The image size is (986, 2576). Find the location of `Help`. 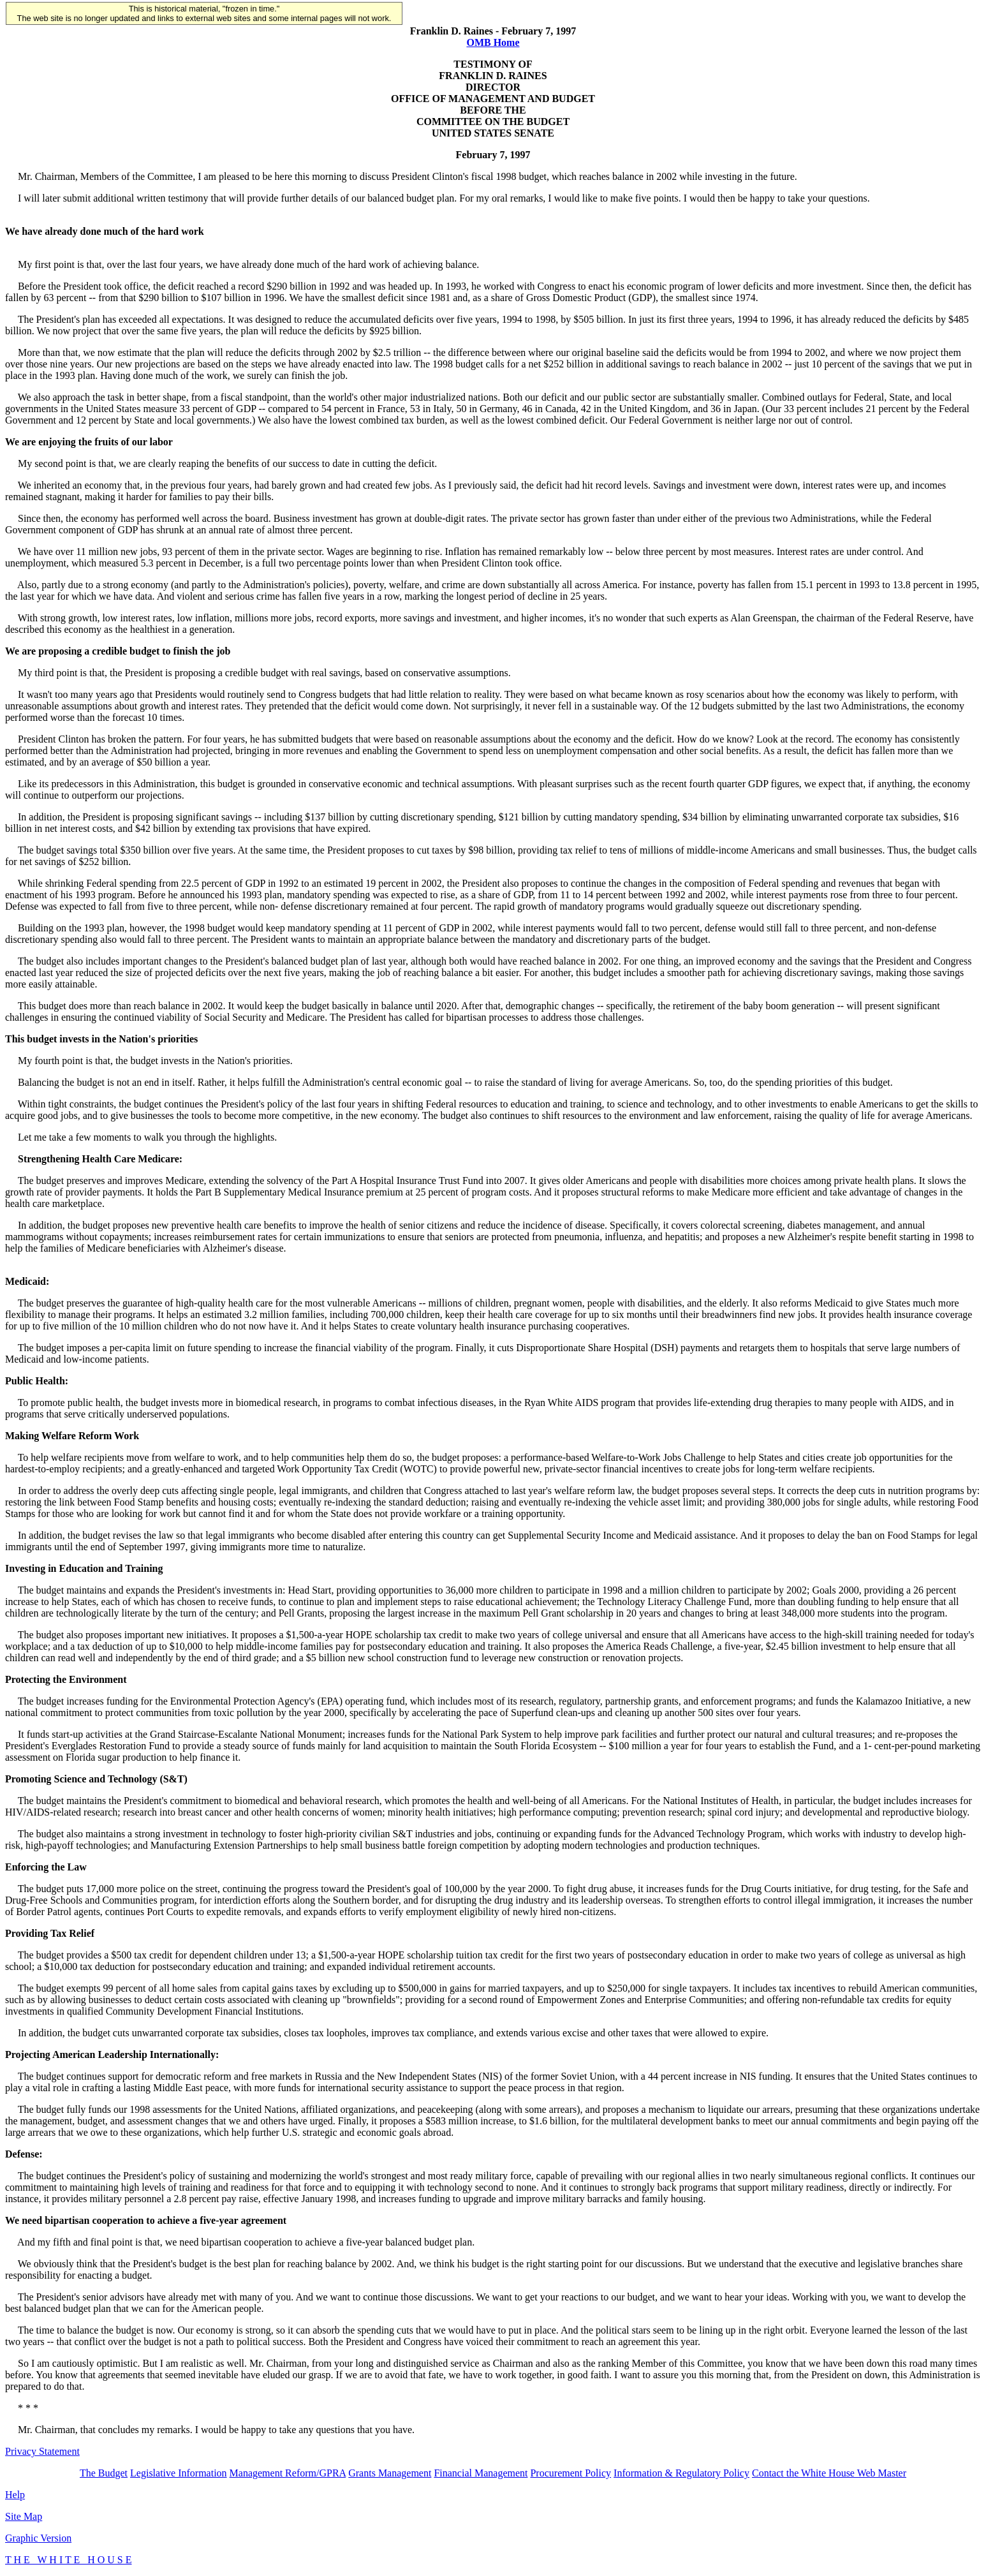

Help is located at coordinates (15, 2494).